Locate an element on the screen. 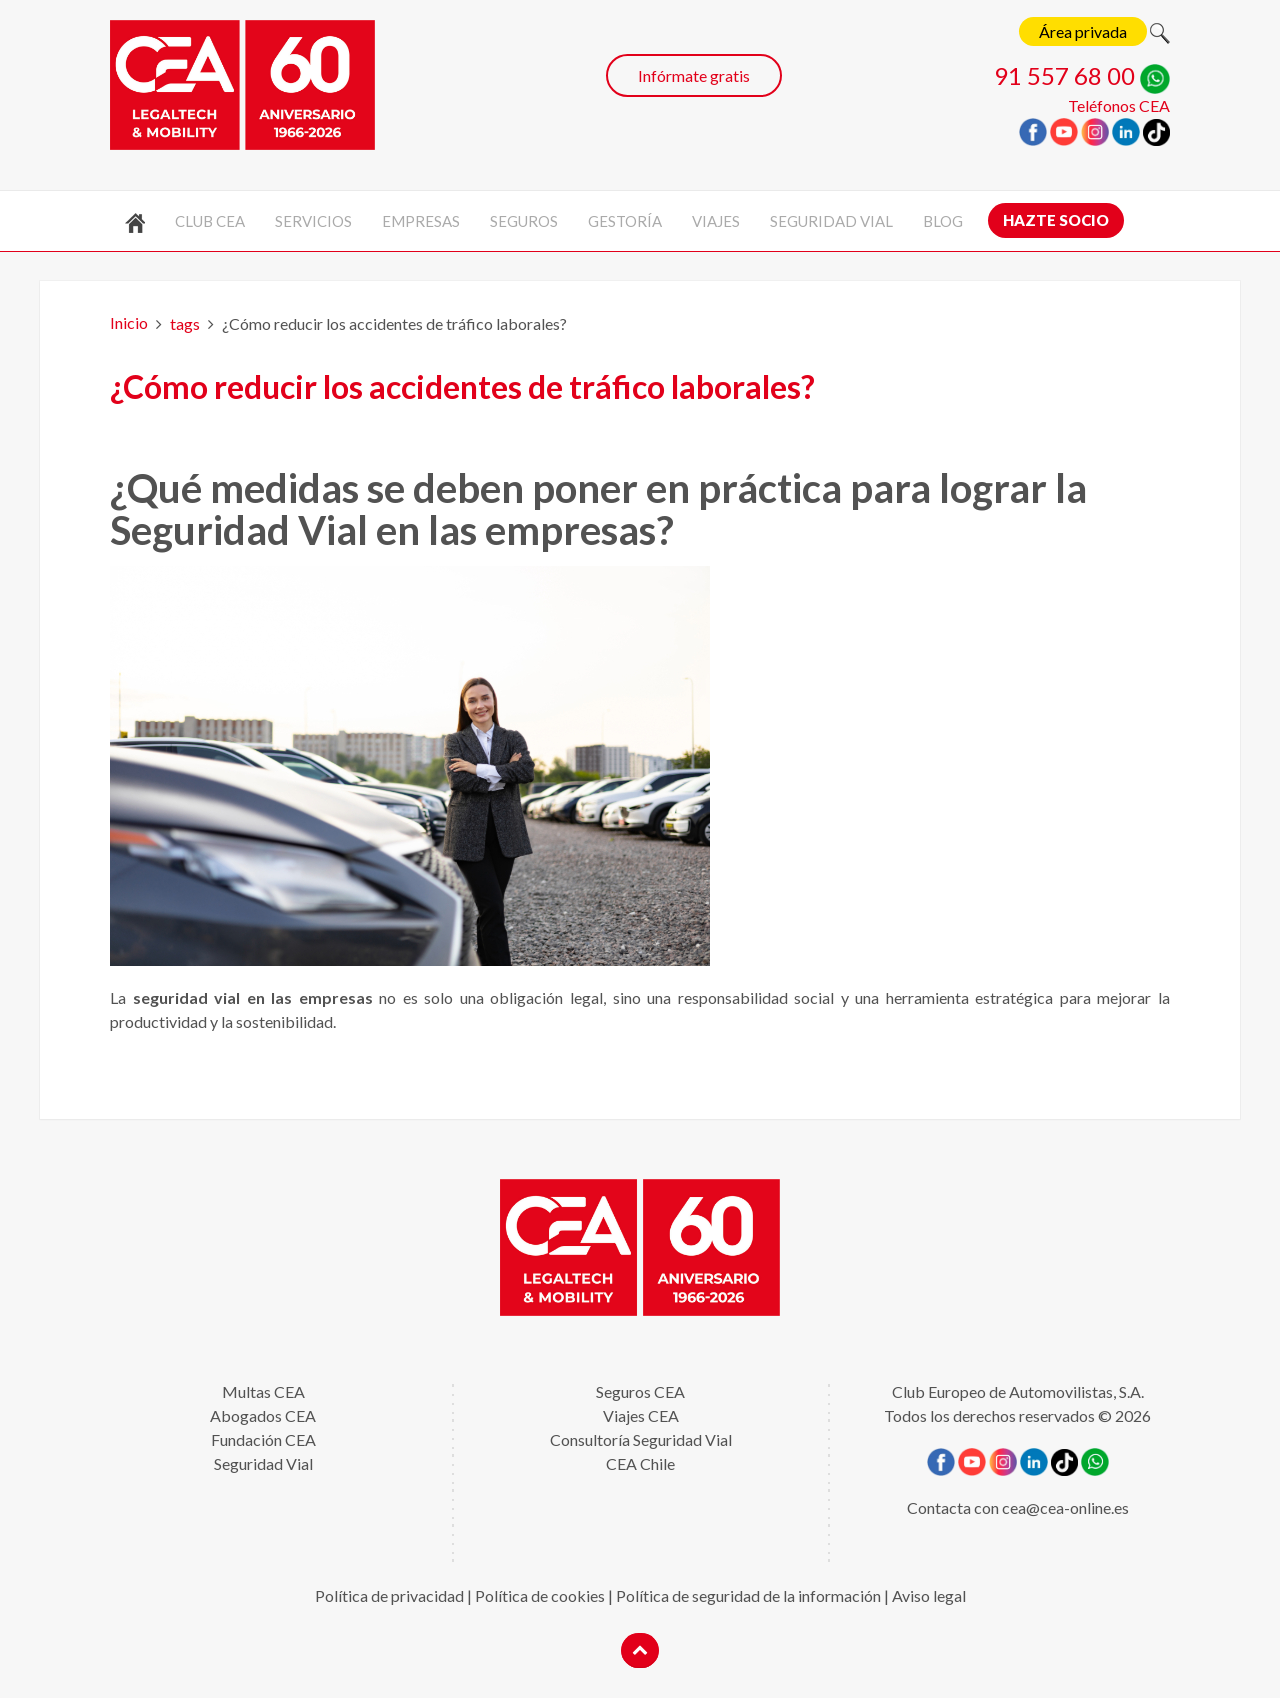 Image resolution: width=1280 pixels, height=1698 pixels. Inicio is located at coordinates (129, 322).